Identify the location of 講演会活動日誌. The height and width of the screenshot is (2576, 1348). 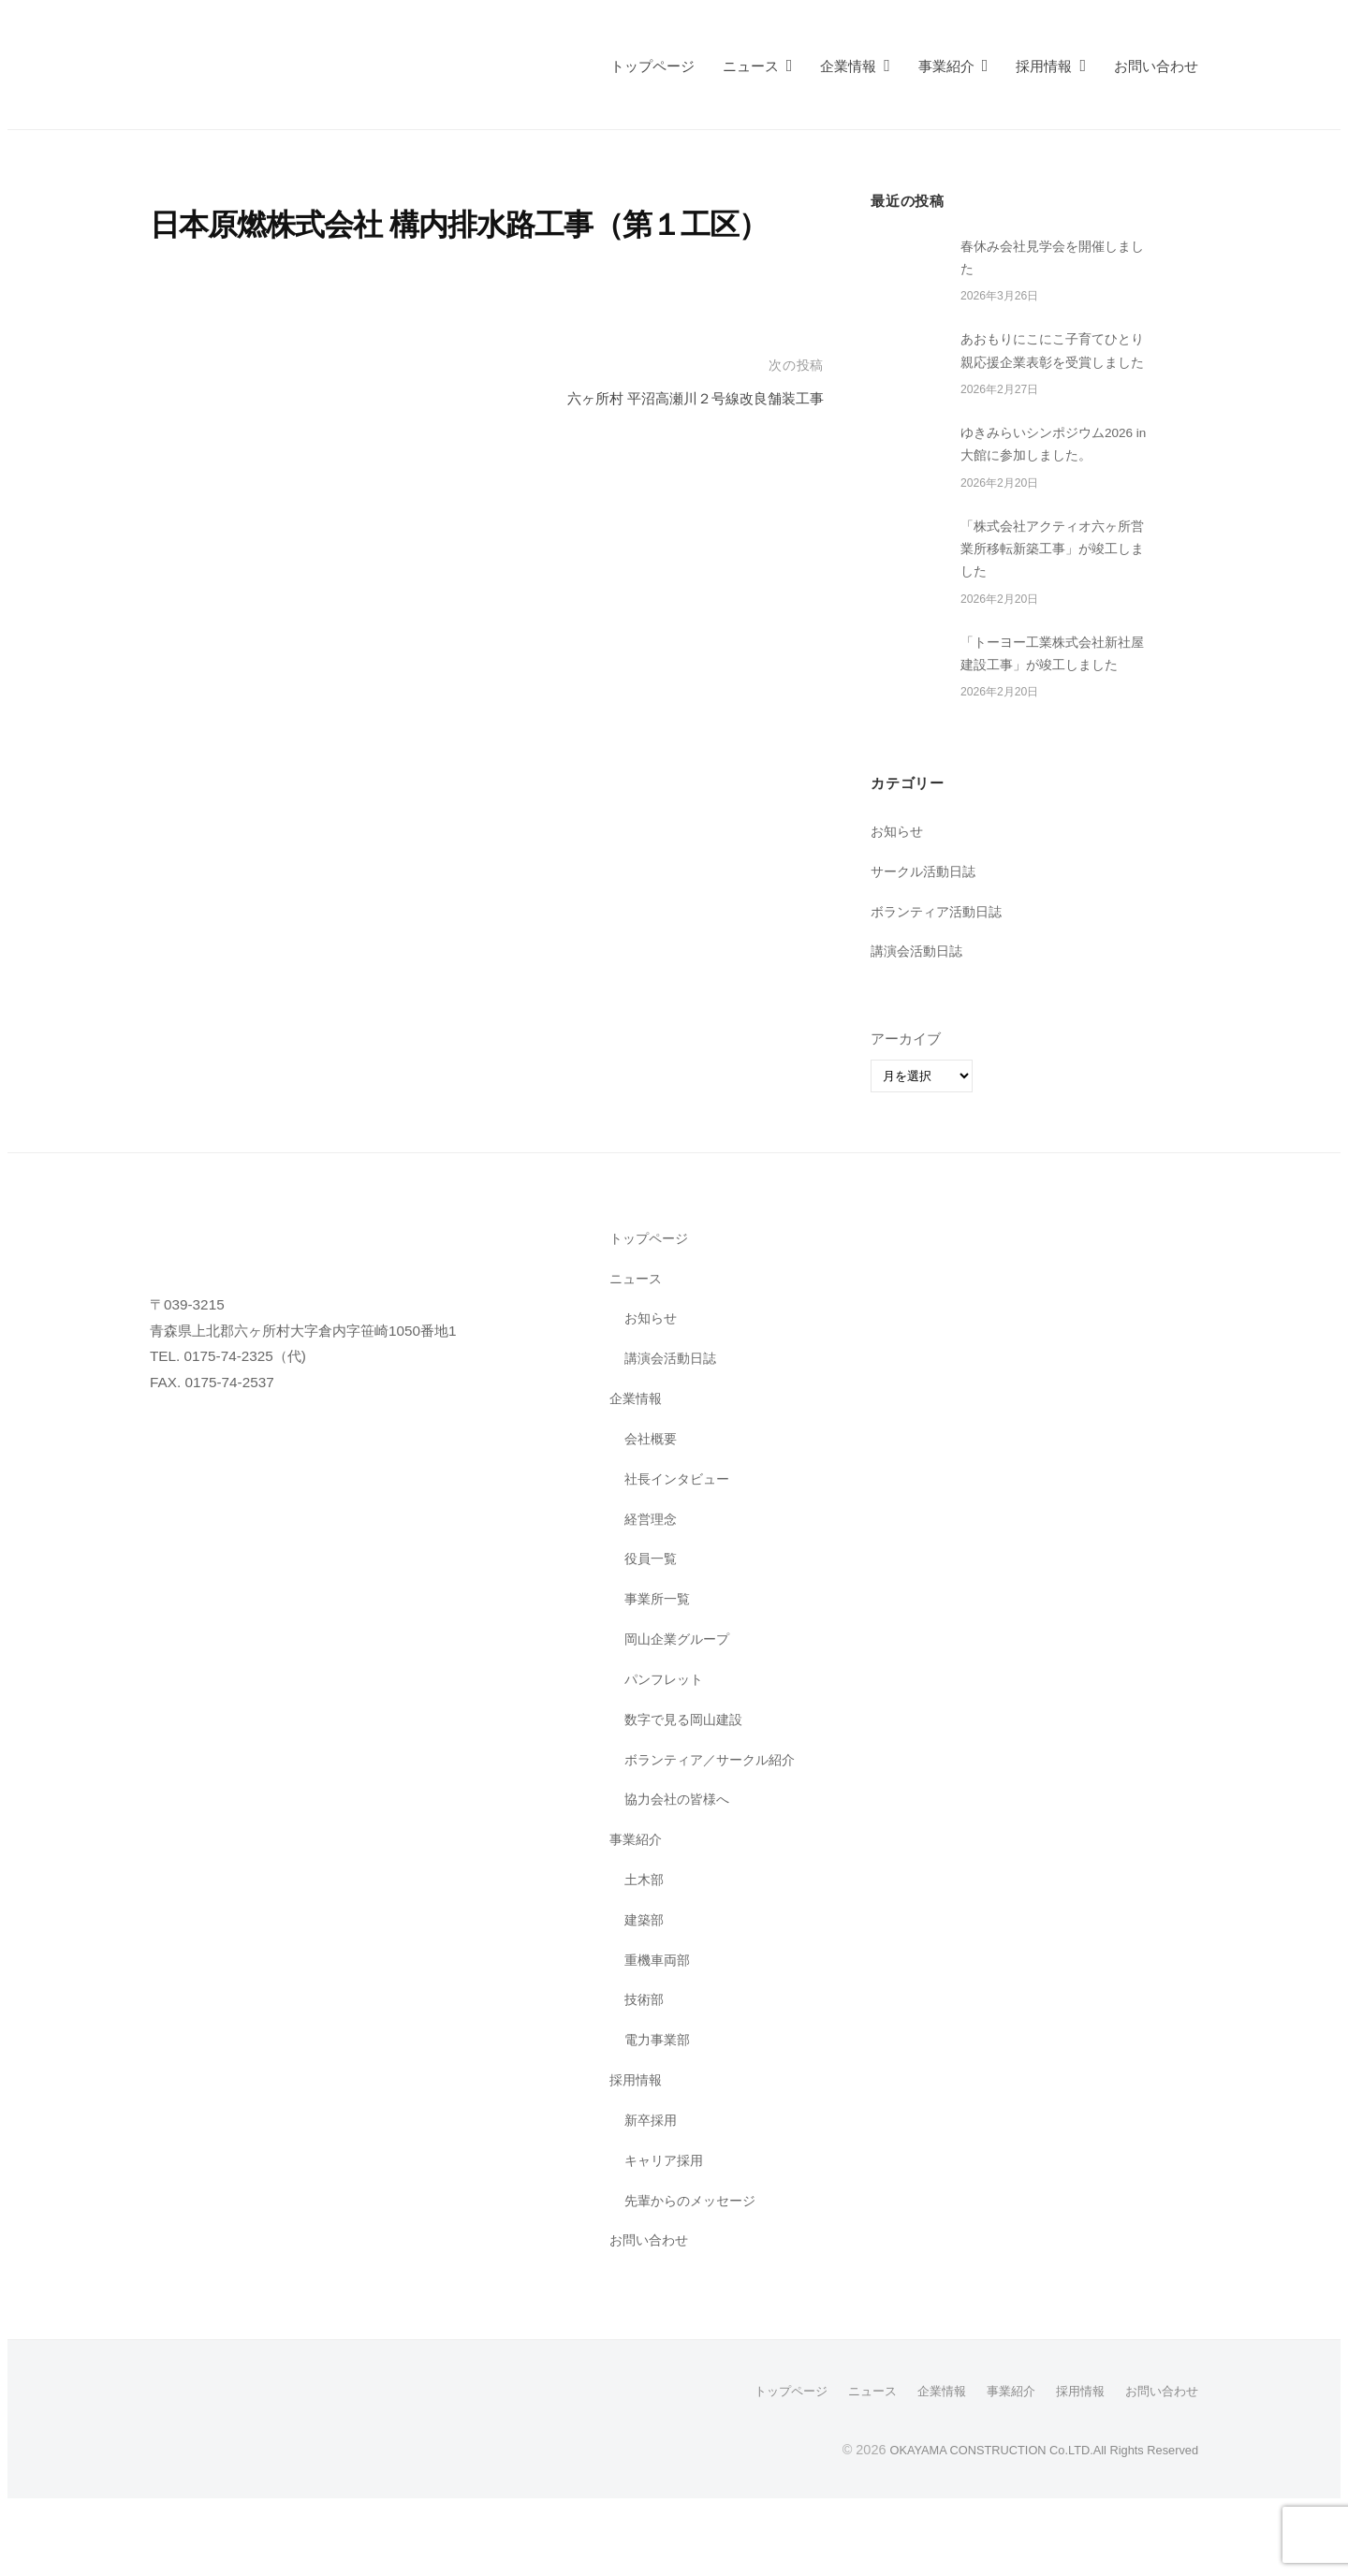
(920, 1023).